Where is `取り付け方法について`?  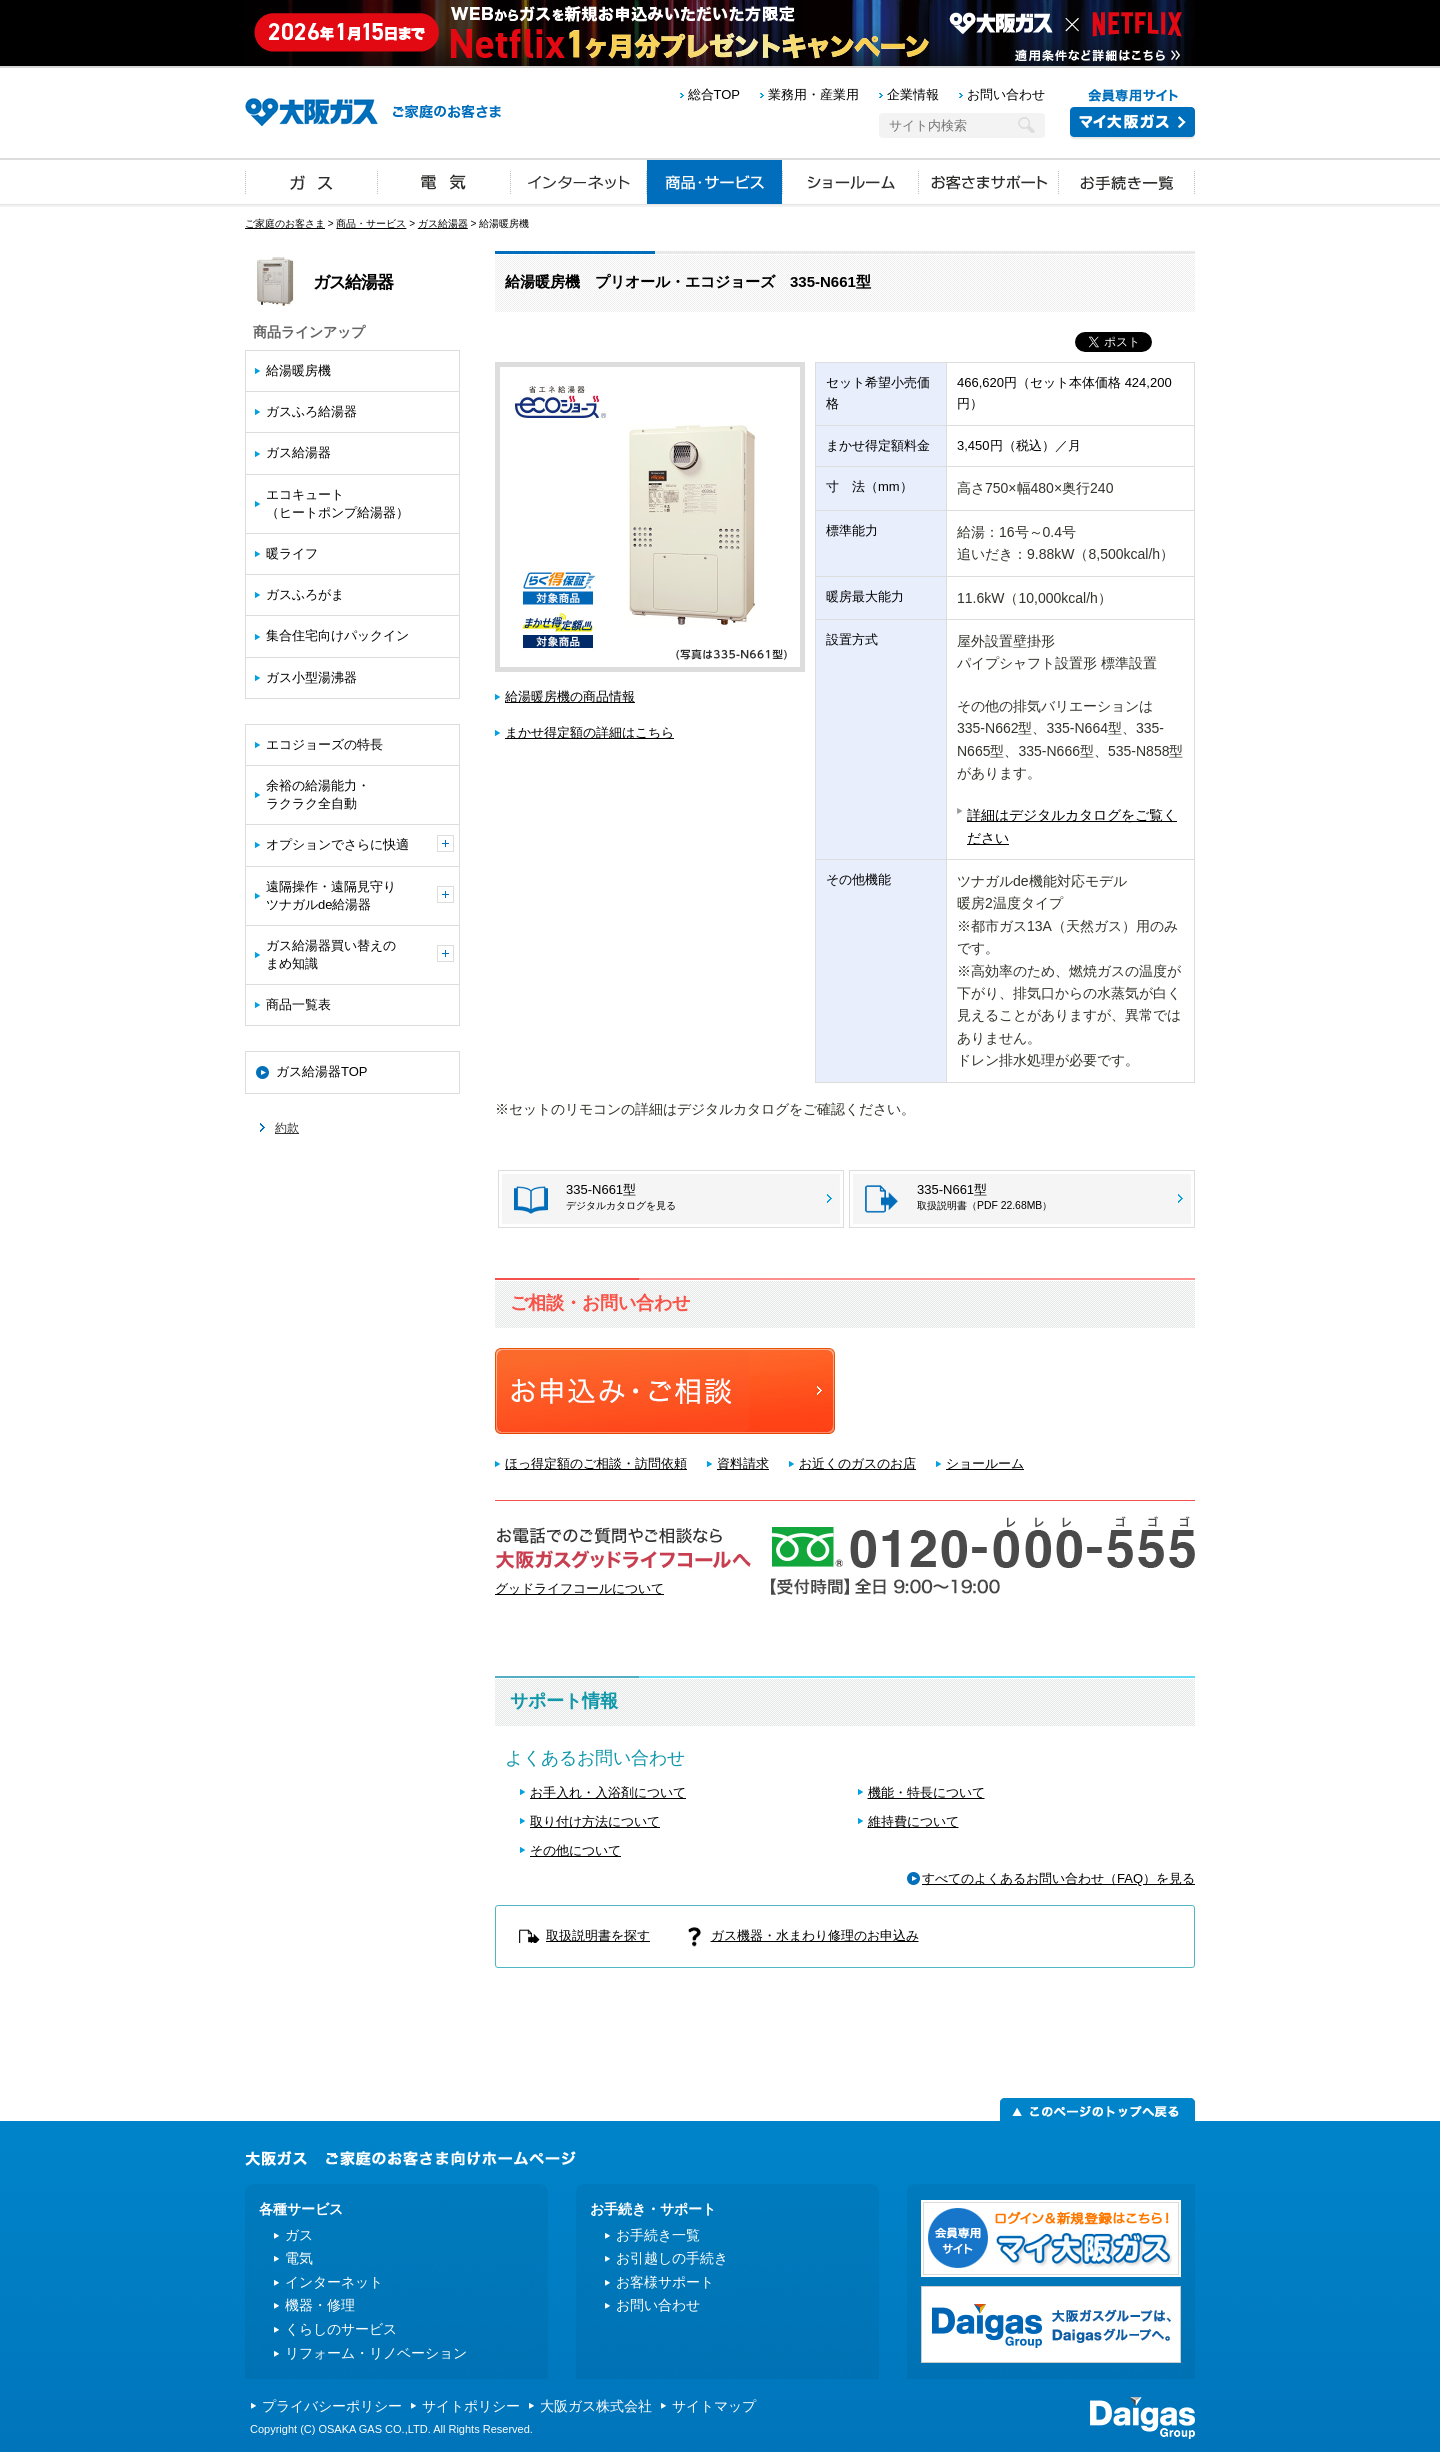 取り付け方法について is located at coordinates (595, 1821).